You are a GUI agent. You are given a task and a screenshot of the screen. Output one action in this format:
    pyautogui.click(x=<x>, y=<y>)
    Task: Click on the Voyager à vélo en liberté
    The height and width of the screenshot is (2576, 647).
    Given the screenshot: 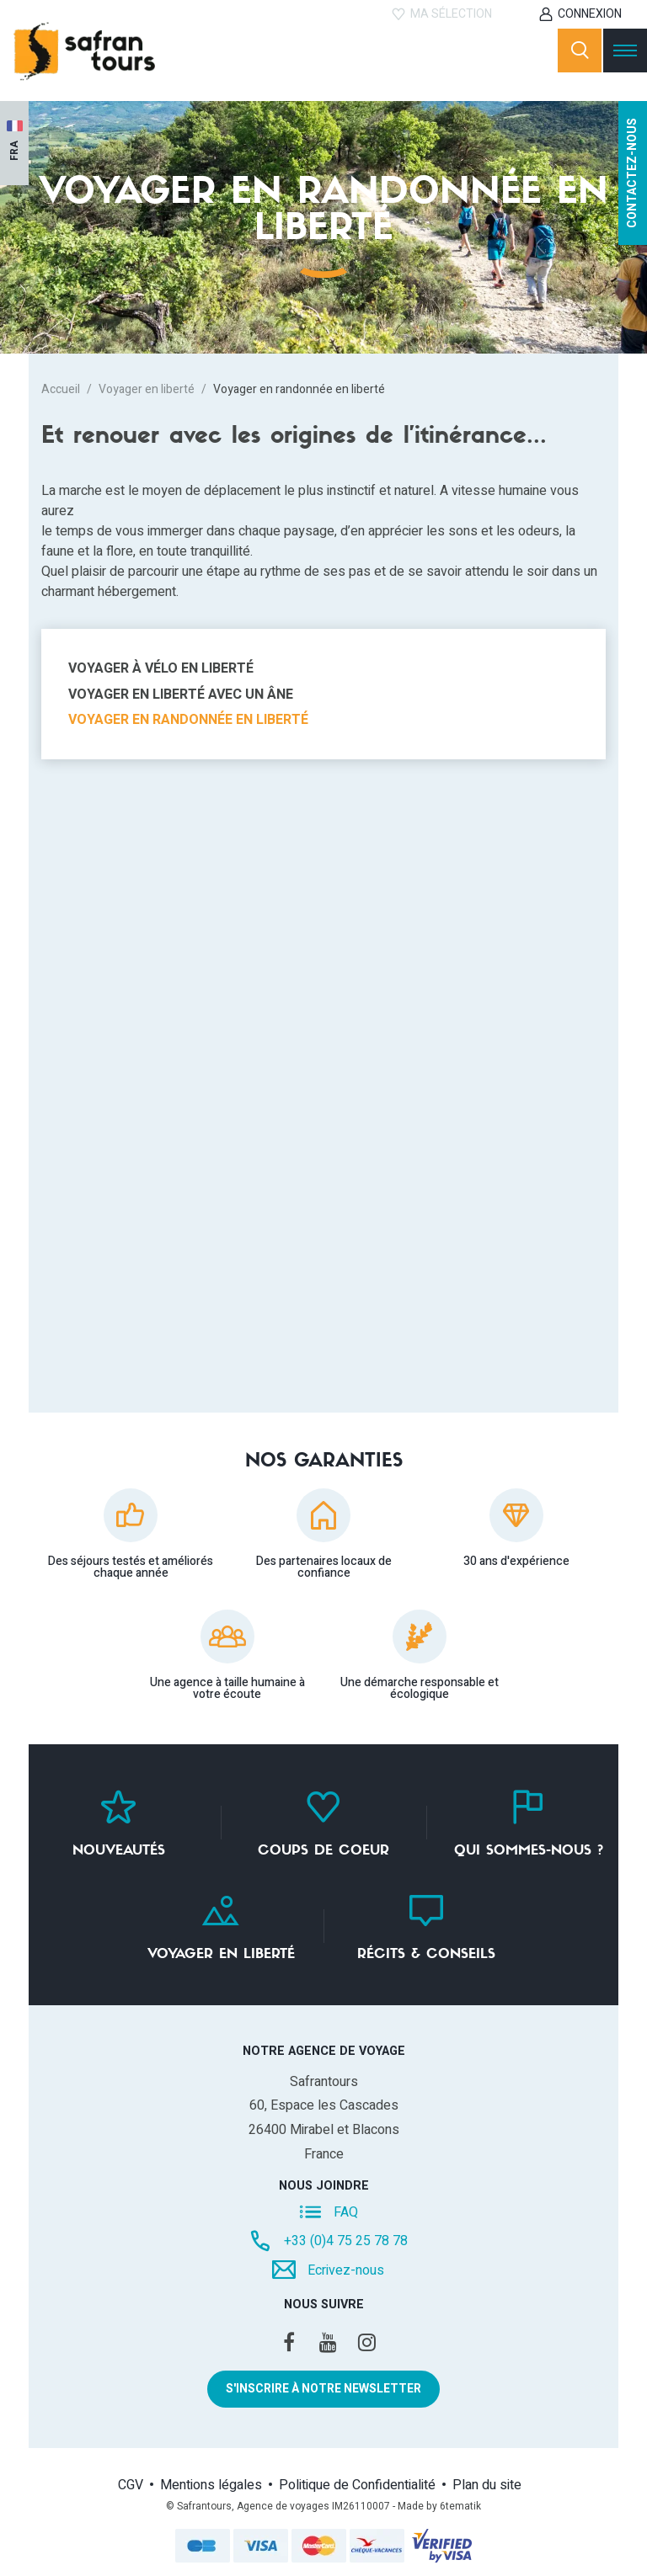 What is the action you would take?
    pyautogui.click(x=161, y=668)
    